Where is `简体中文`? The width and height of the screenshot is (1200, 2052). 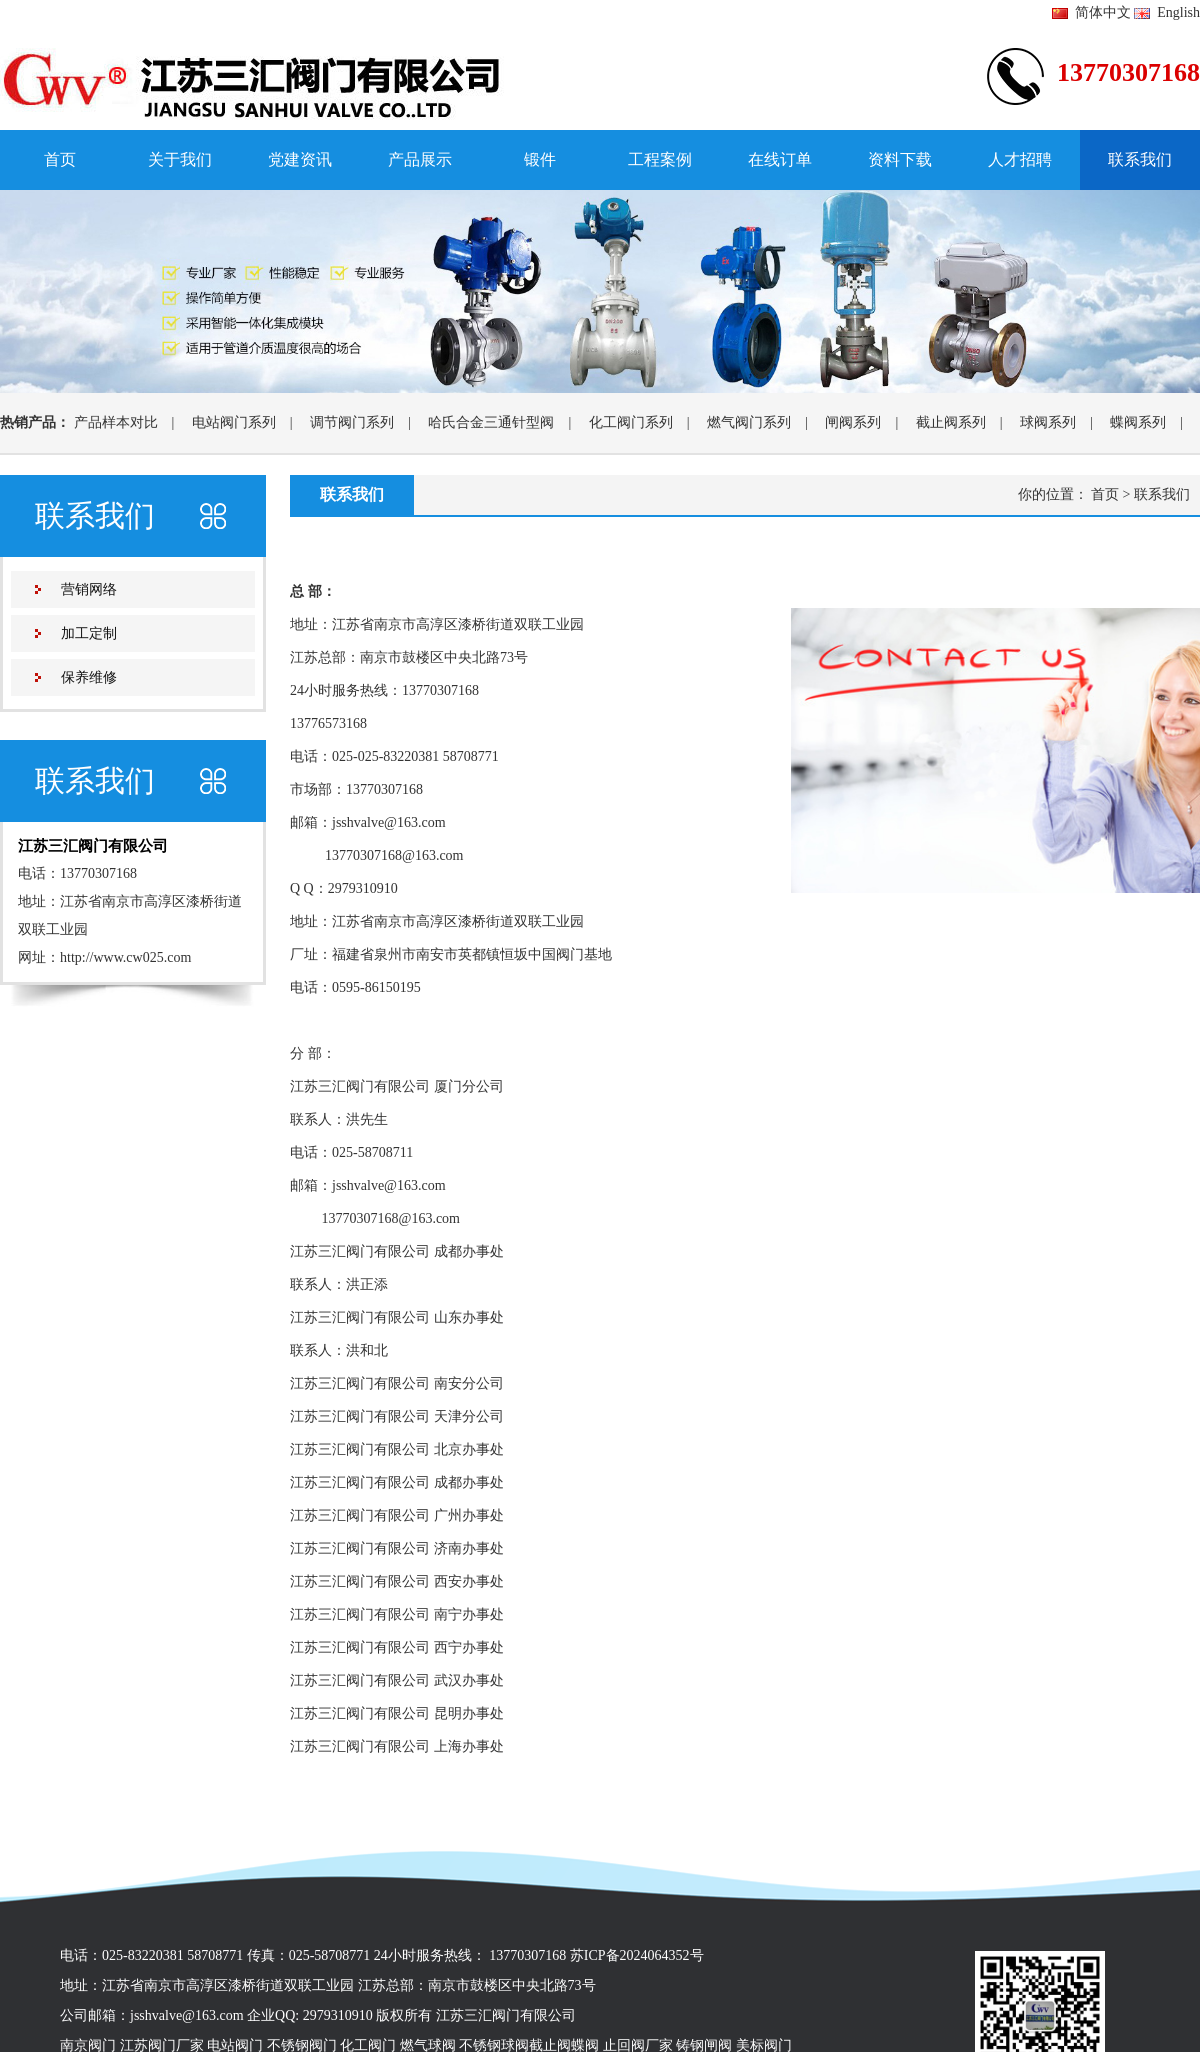
简体中文 is located at coordinates (1091, 12).